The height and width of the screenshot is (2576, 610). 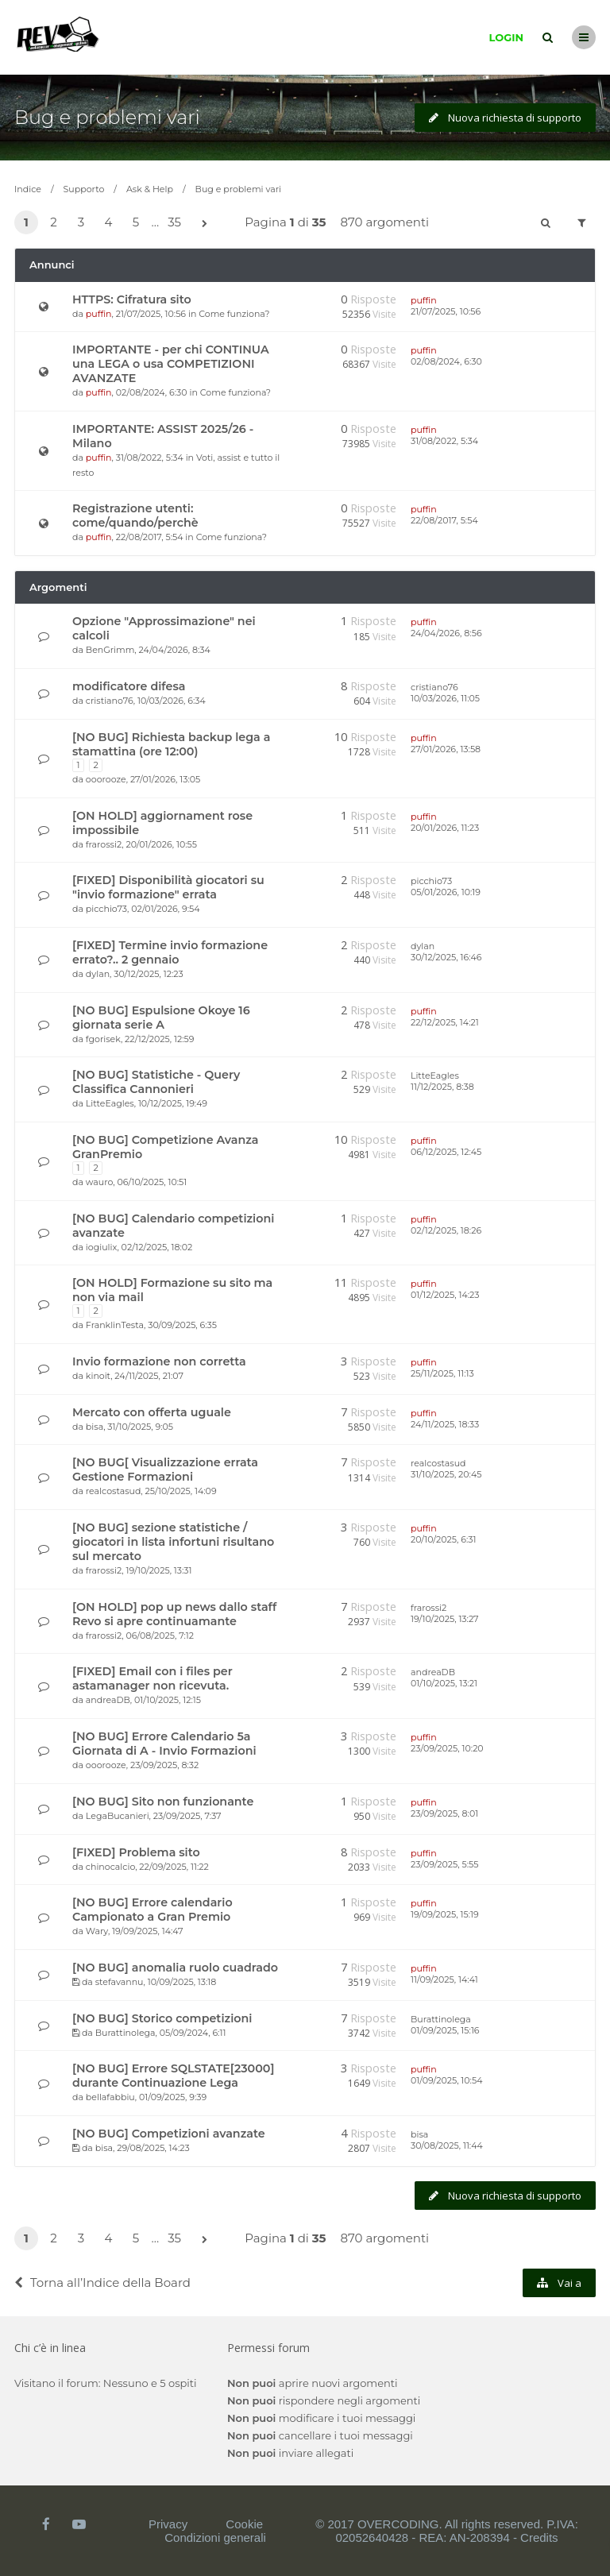 What do you see at coordinates (445, 698) in the screenshot?
I see `10/03/2026, 11:05` at bounding box center [445, 698].